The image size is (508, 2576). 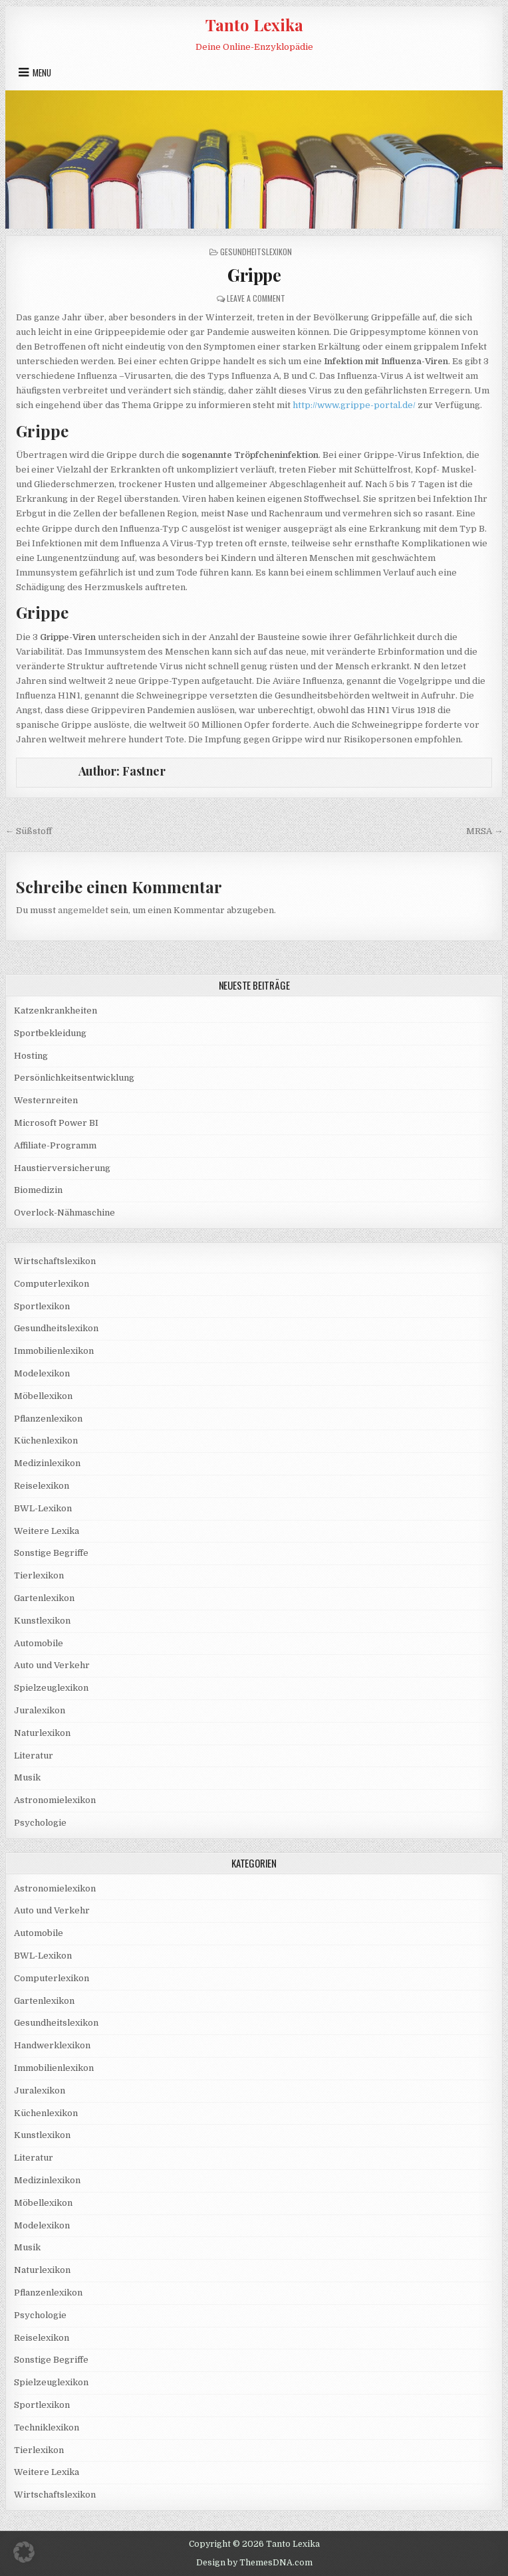 I want to click on angemeldet, so click(x=83, y=910).